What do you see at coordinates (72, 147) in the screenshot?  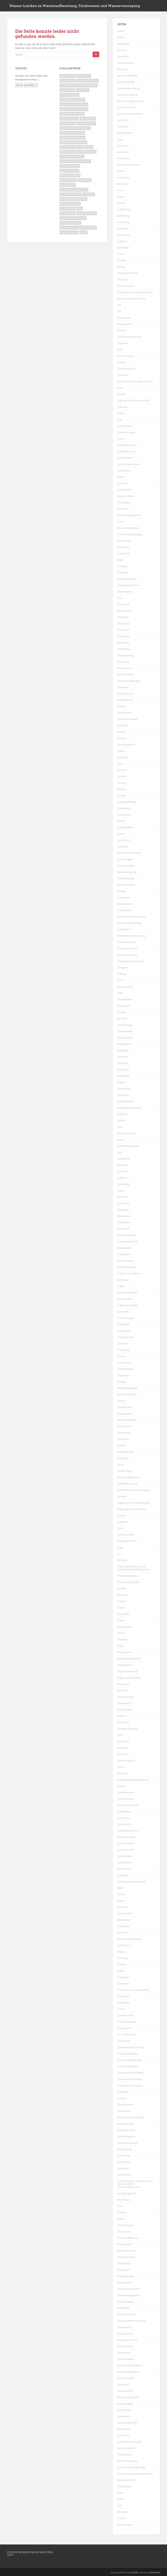 I see `Trinkwasserverordnung [Trinkwasserverordnung (3 Einträge)]` at bounding box center [72, 147].